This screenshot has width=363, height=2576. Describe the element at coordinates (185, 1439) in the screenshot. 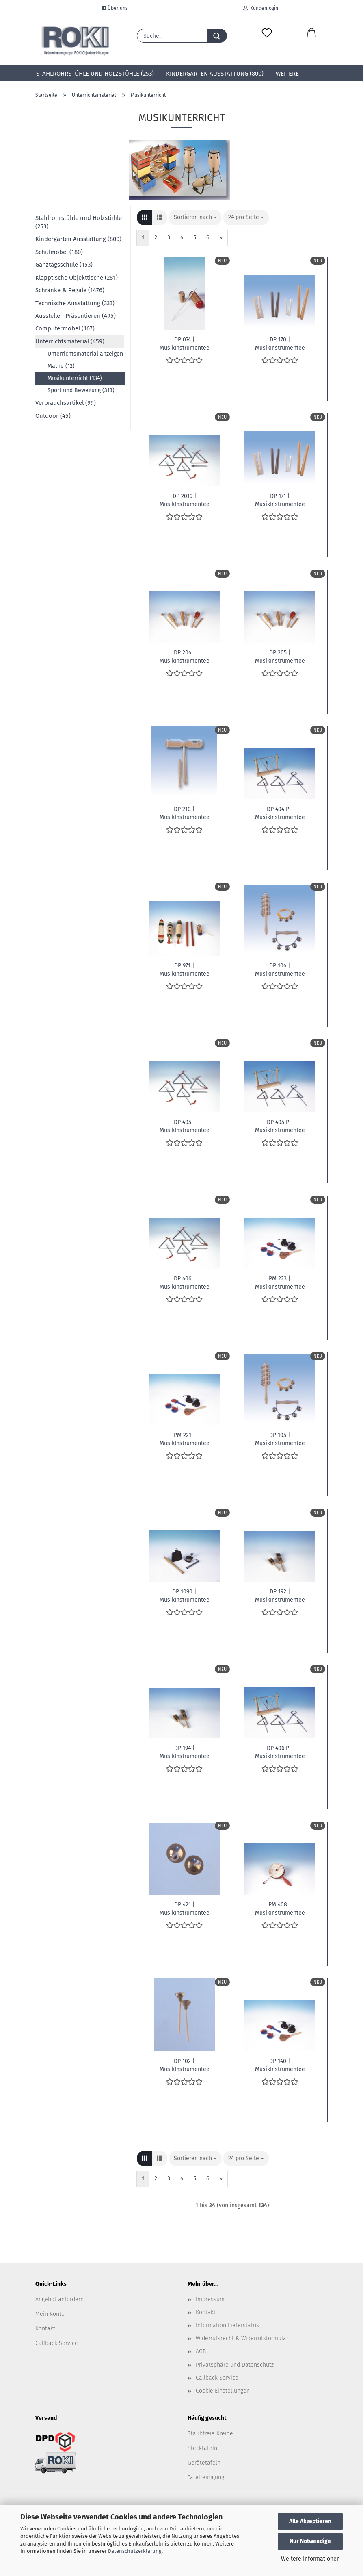

I see `PM 221 | MusikInstrumentee` at that location.